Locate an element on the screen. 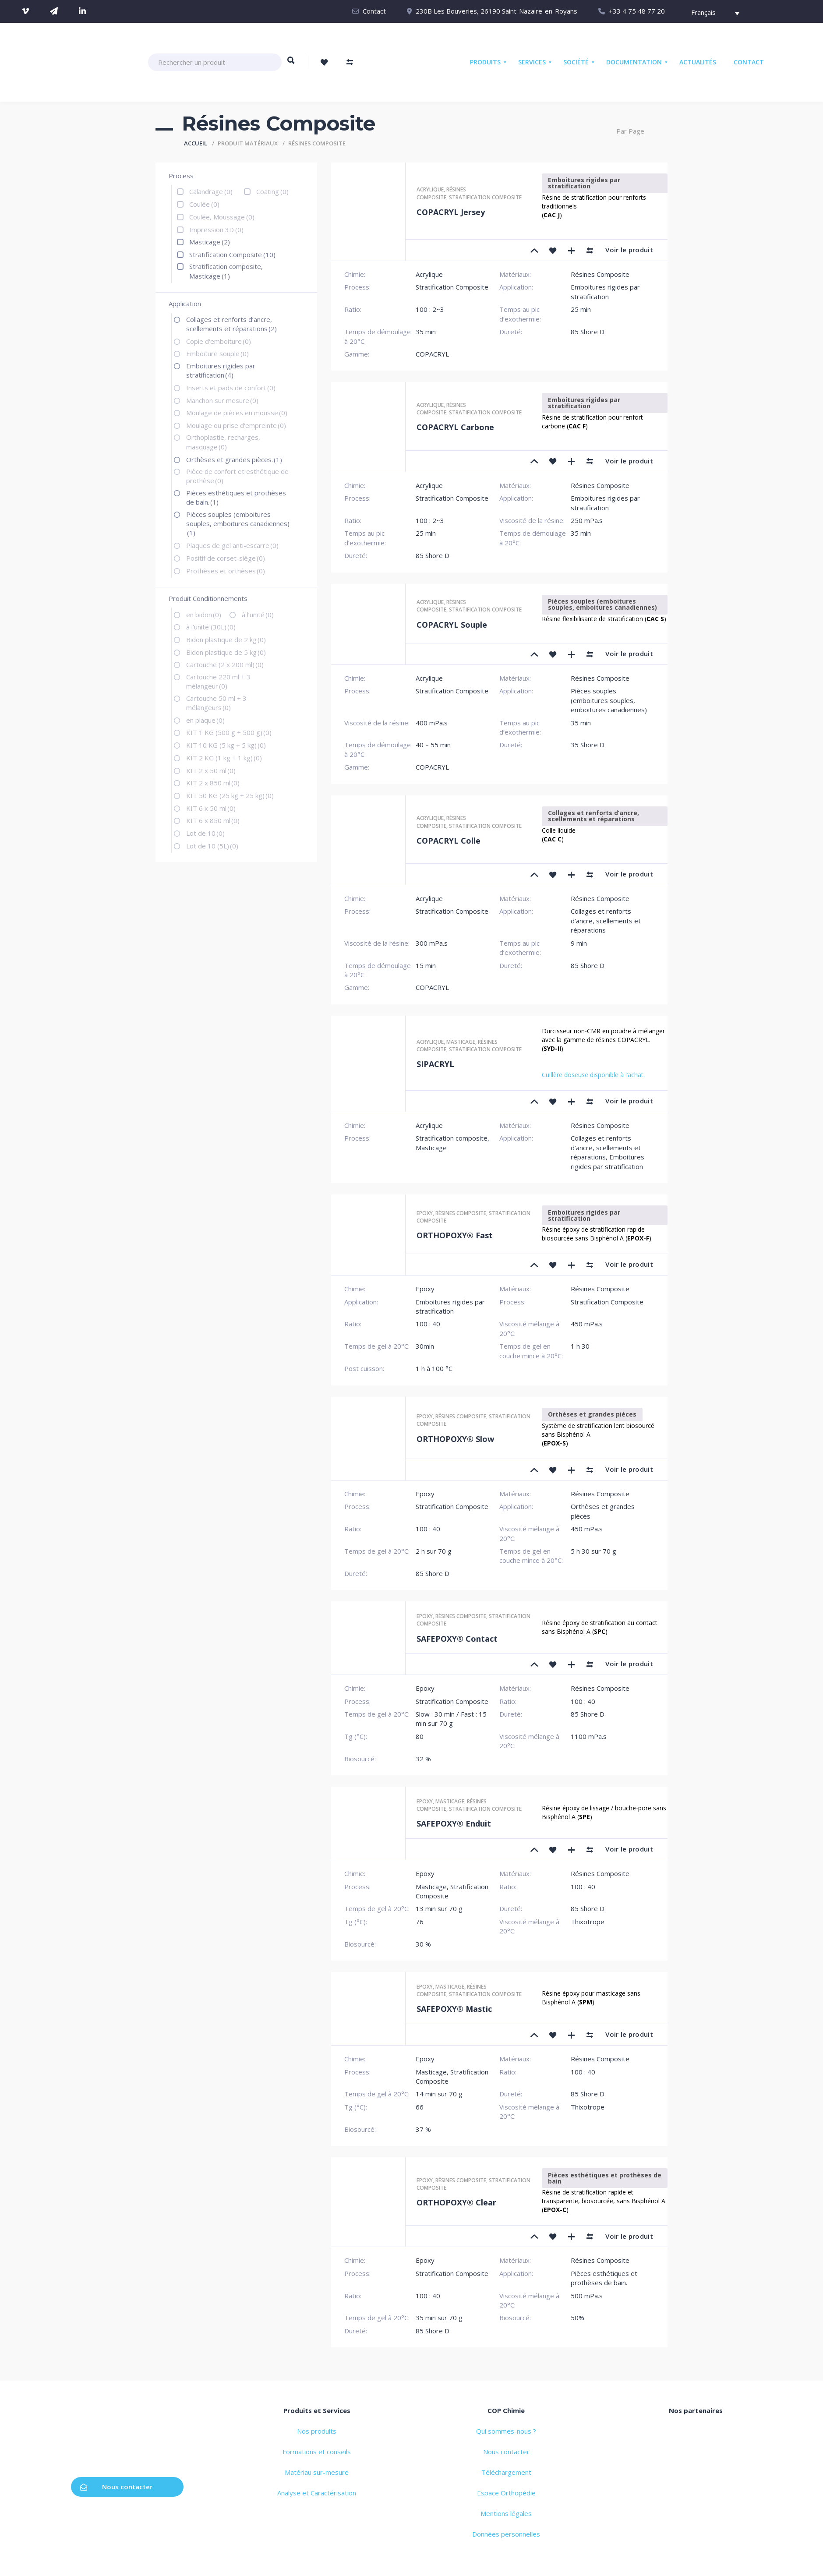 This screenshot has width=823, height=2576. à l’unité is located at coordinates (258, 614).